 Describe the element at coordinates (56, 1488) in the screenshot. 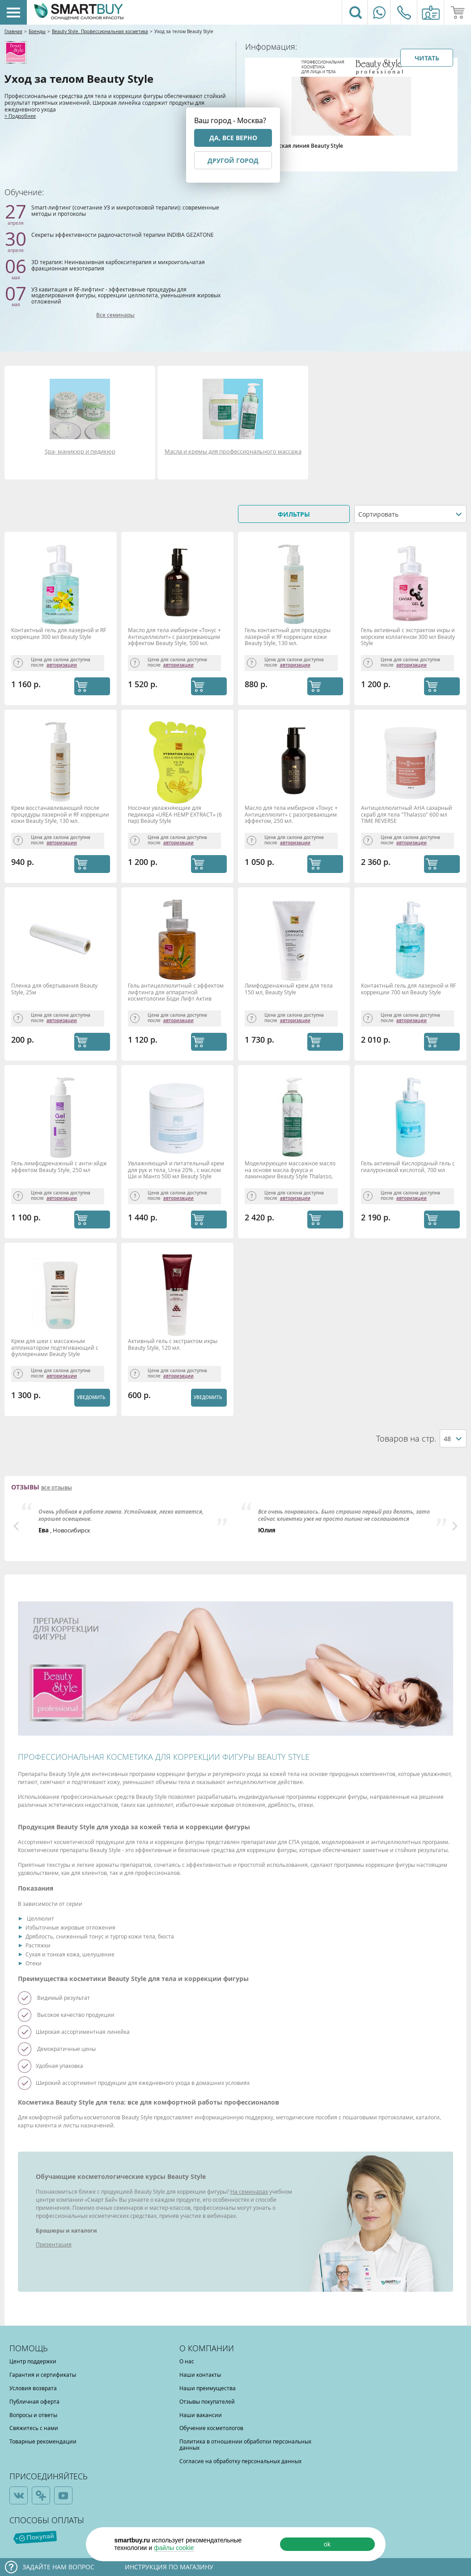

I see `все отзывы` at that location.